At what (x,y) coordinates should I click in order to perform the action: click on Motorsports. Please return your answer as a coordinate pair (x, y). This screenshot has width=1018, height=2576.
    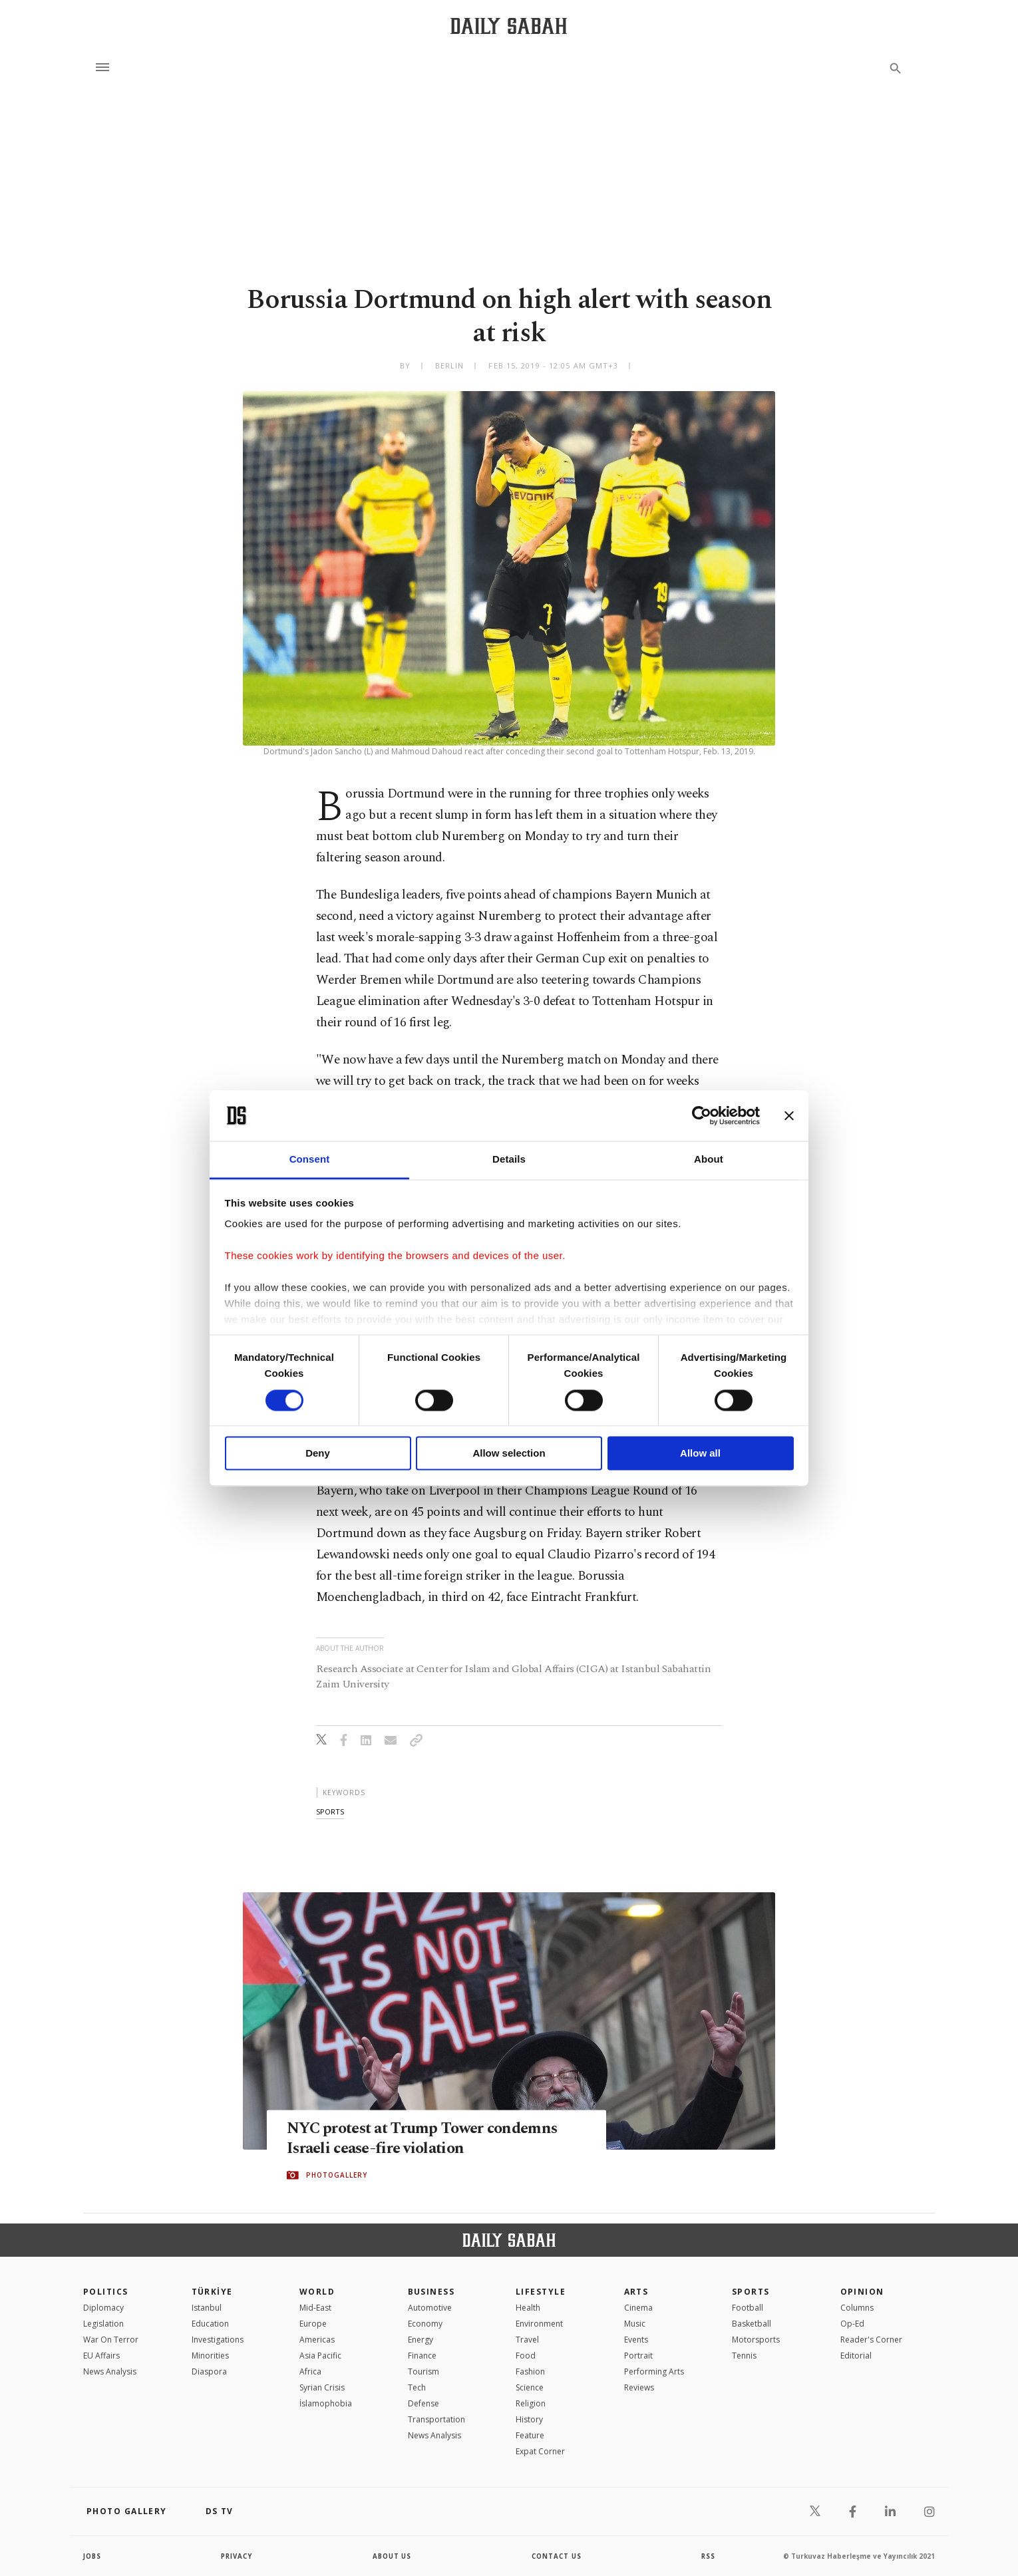
    Looking at the image, I should click on (756, 2339).